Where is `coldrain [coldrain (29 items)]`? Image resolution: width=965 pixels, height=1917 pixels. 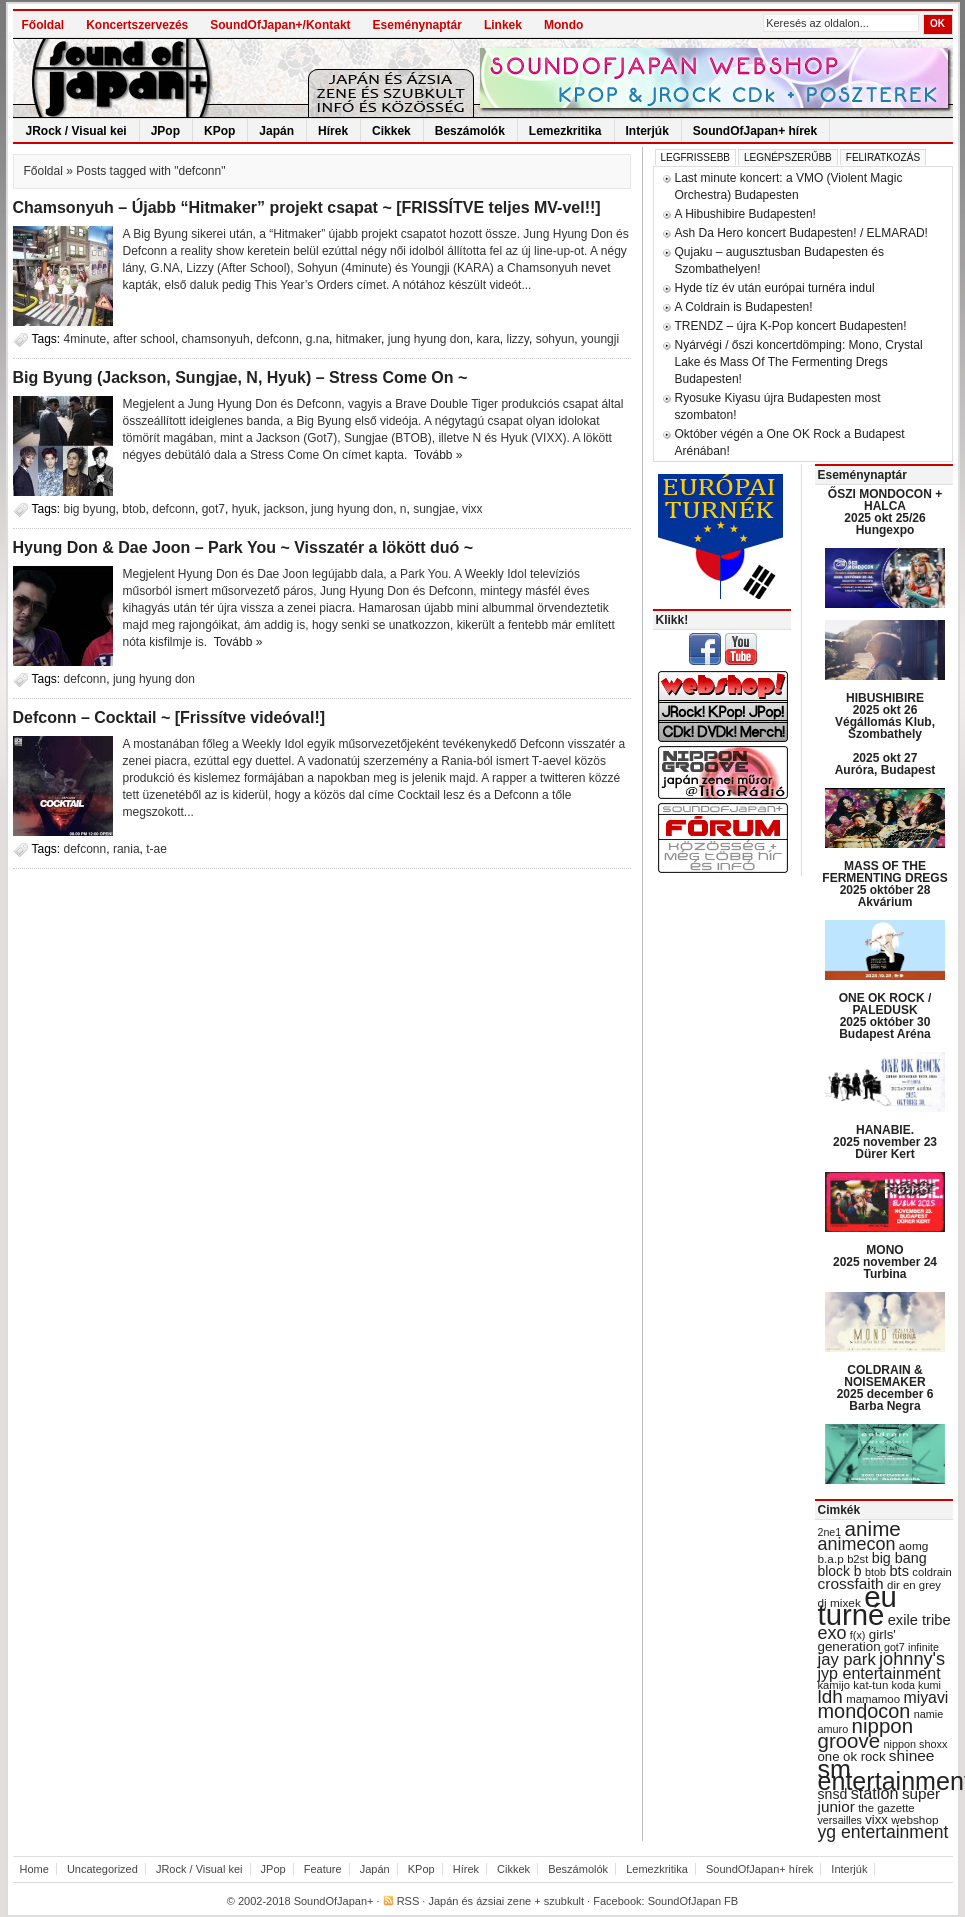
coldrain [coldrain (29 items)] is located at coordinates (931, 1572).